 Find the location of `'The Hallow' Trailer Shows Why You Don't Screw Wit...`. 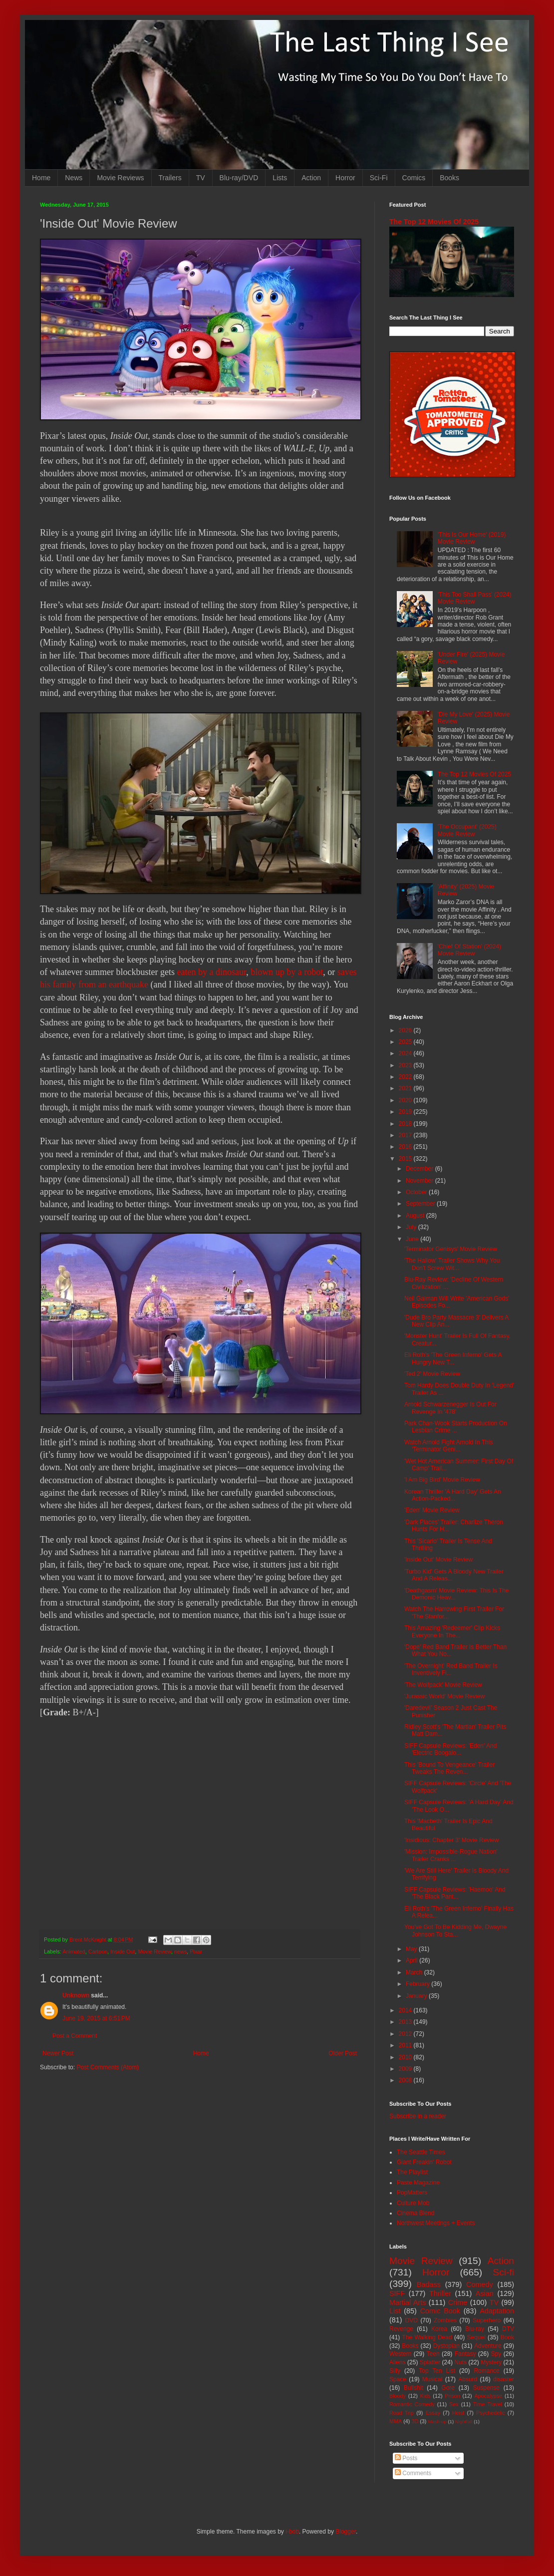

'The Hallow' Trailer Shows Why You Don't Screw Wit... is located at coordinates (452, 1264).